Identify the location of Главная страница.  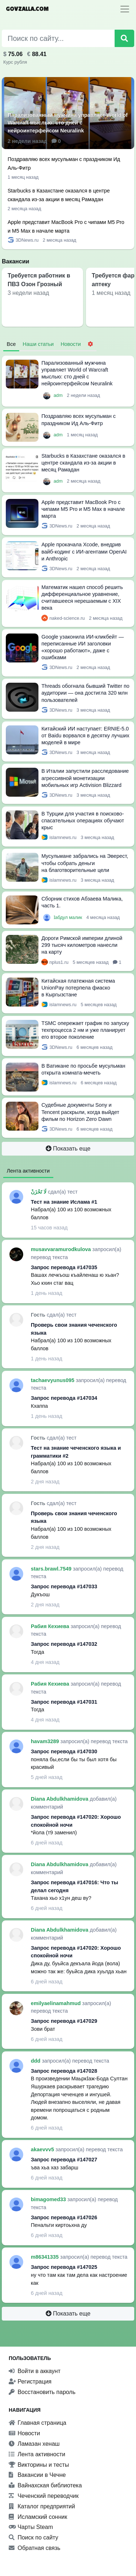
(37, 2423).